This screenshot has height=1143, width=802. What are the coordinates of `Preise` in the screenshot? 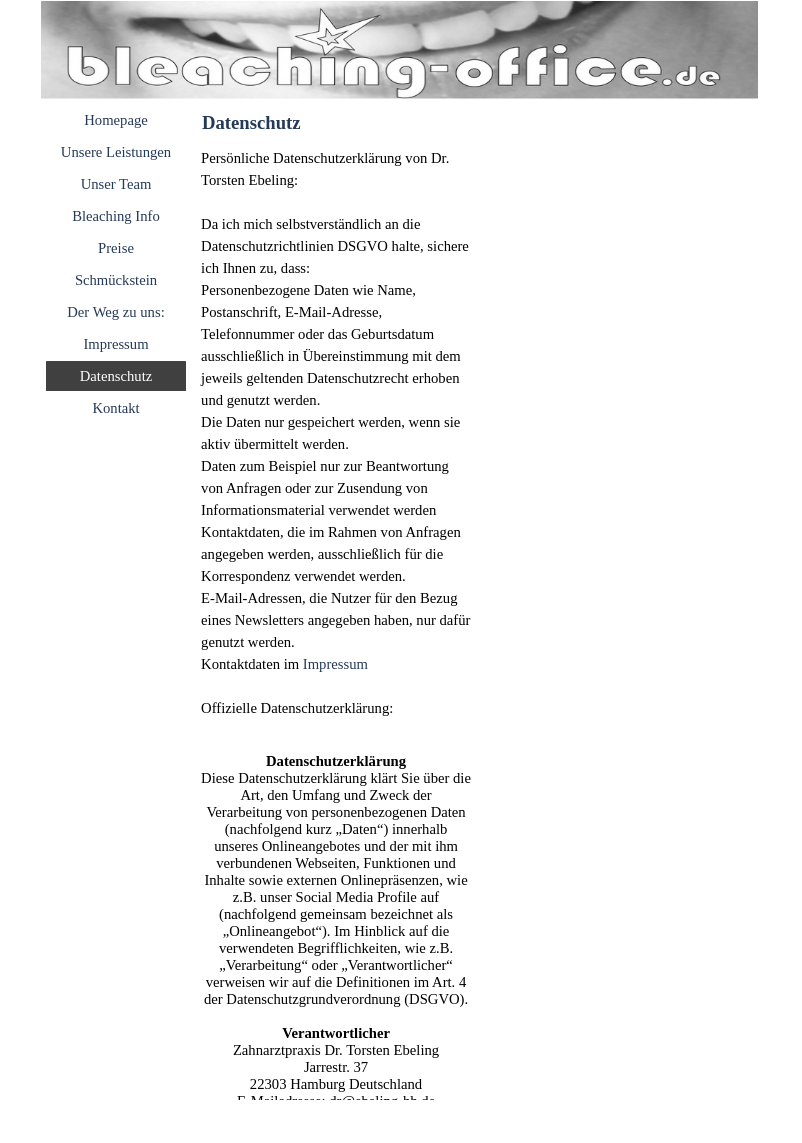 It's located at (116, 248).